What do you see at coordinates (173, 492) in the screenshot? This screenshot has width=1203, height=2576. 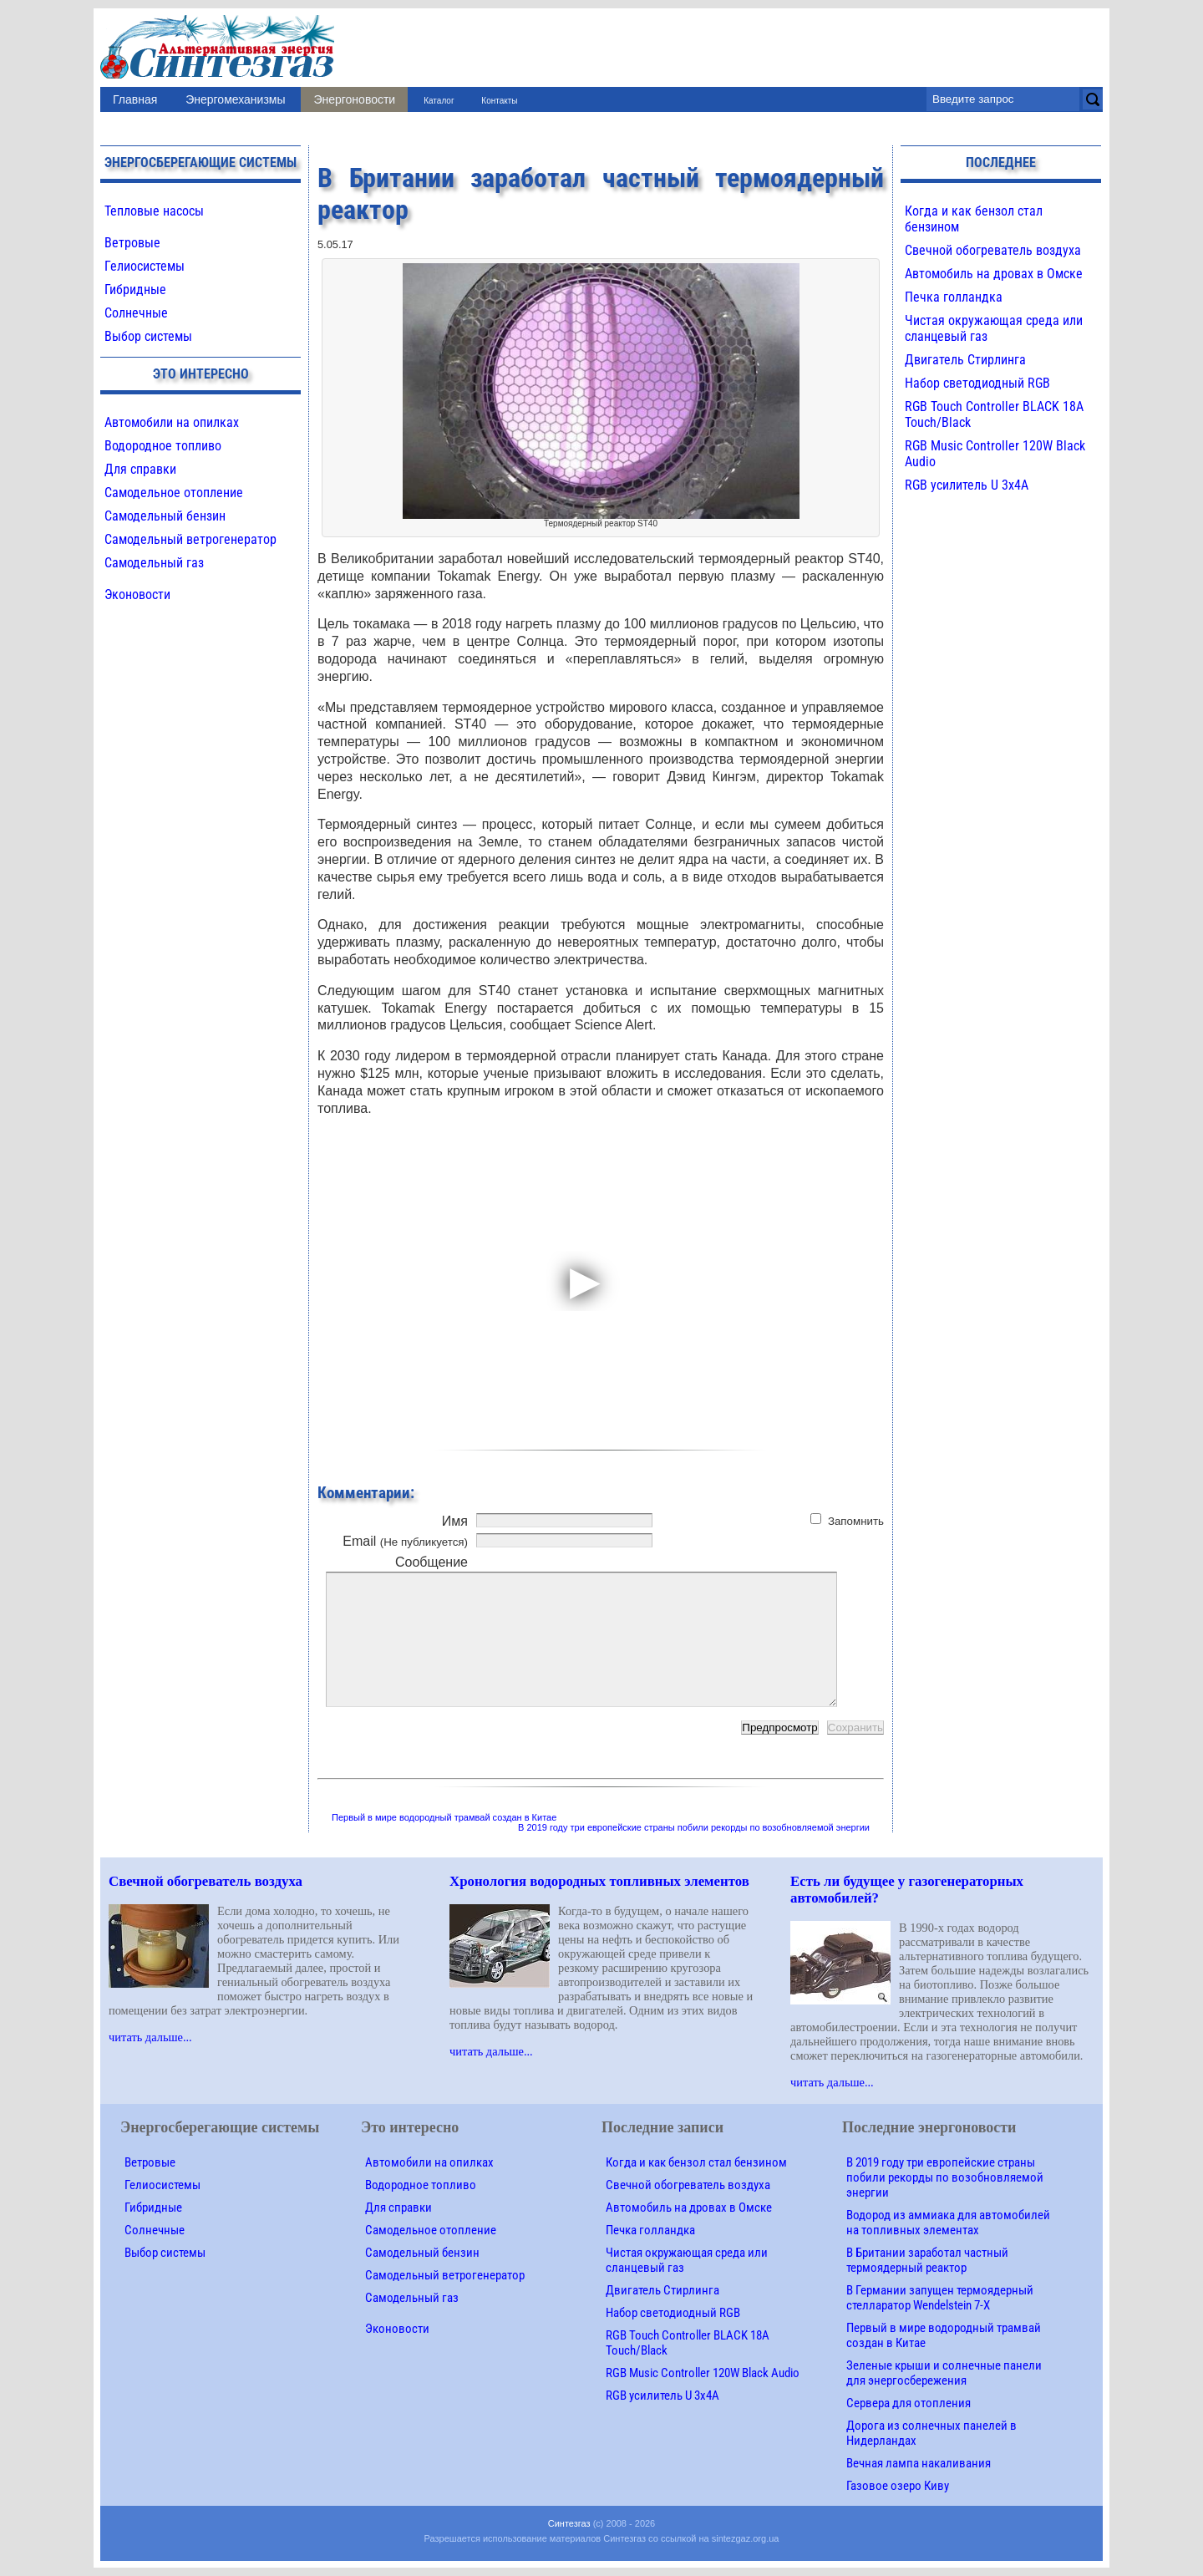 I see `Самодельное отопление` at bounding box center [173, 492].